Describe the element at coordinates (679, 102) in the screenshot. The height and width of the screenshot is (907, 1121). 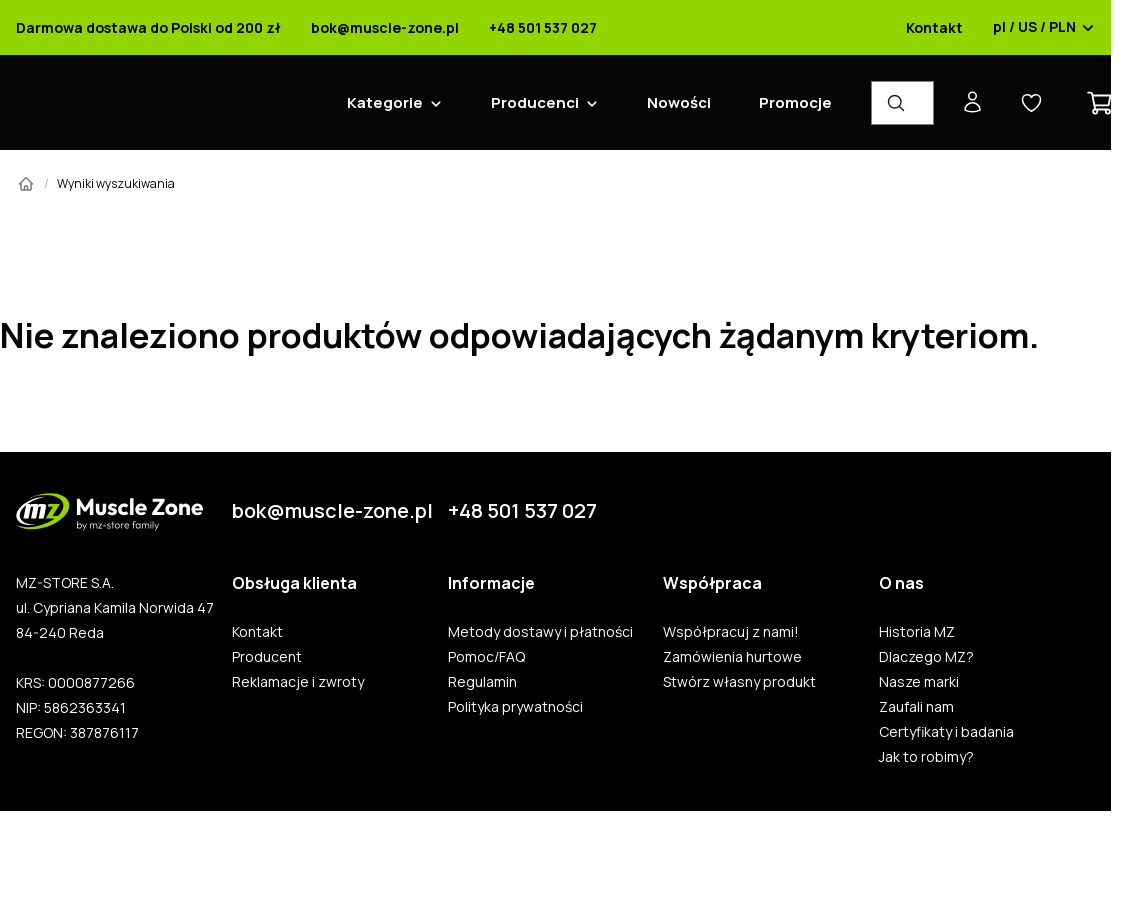
I see `Nowości` at that location.